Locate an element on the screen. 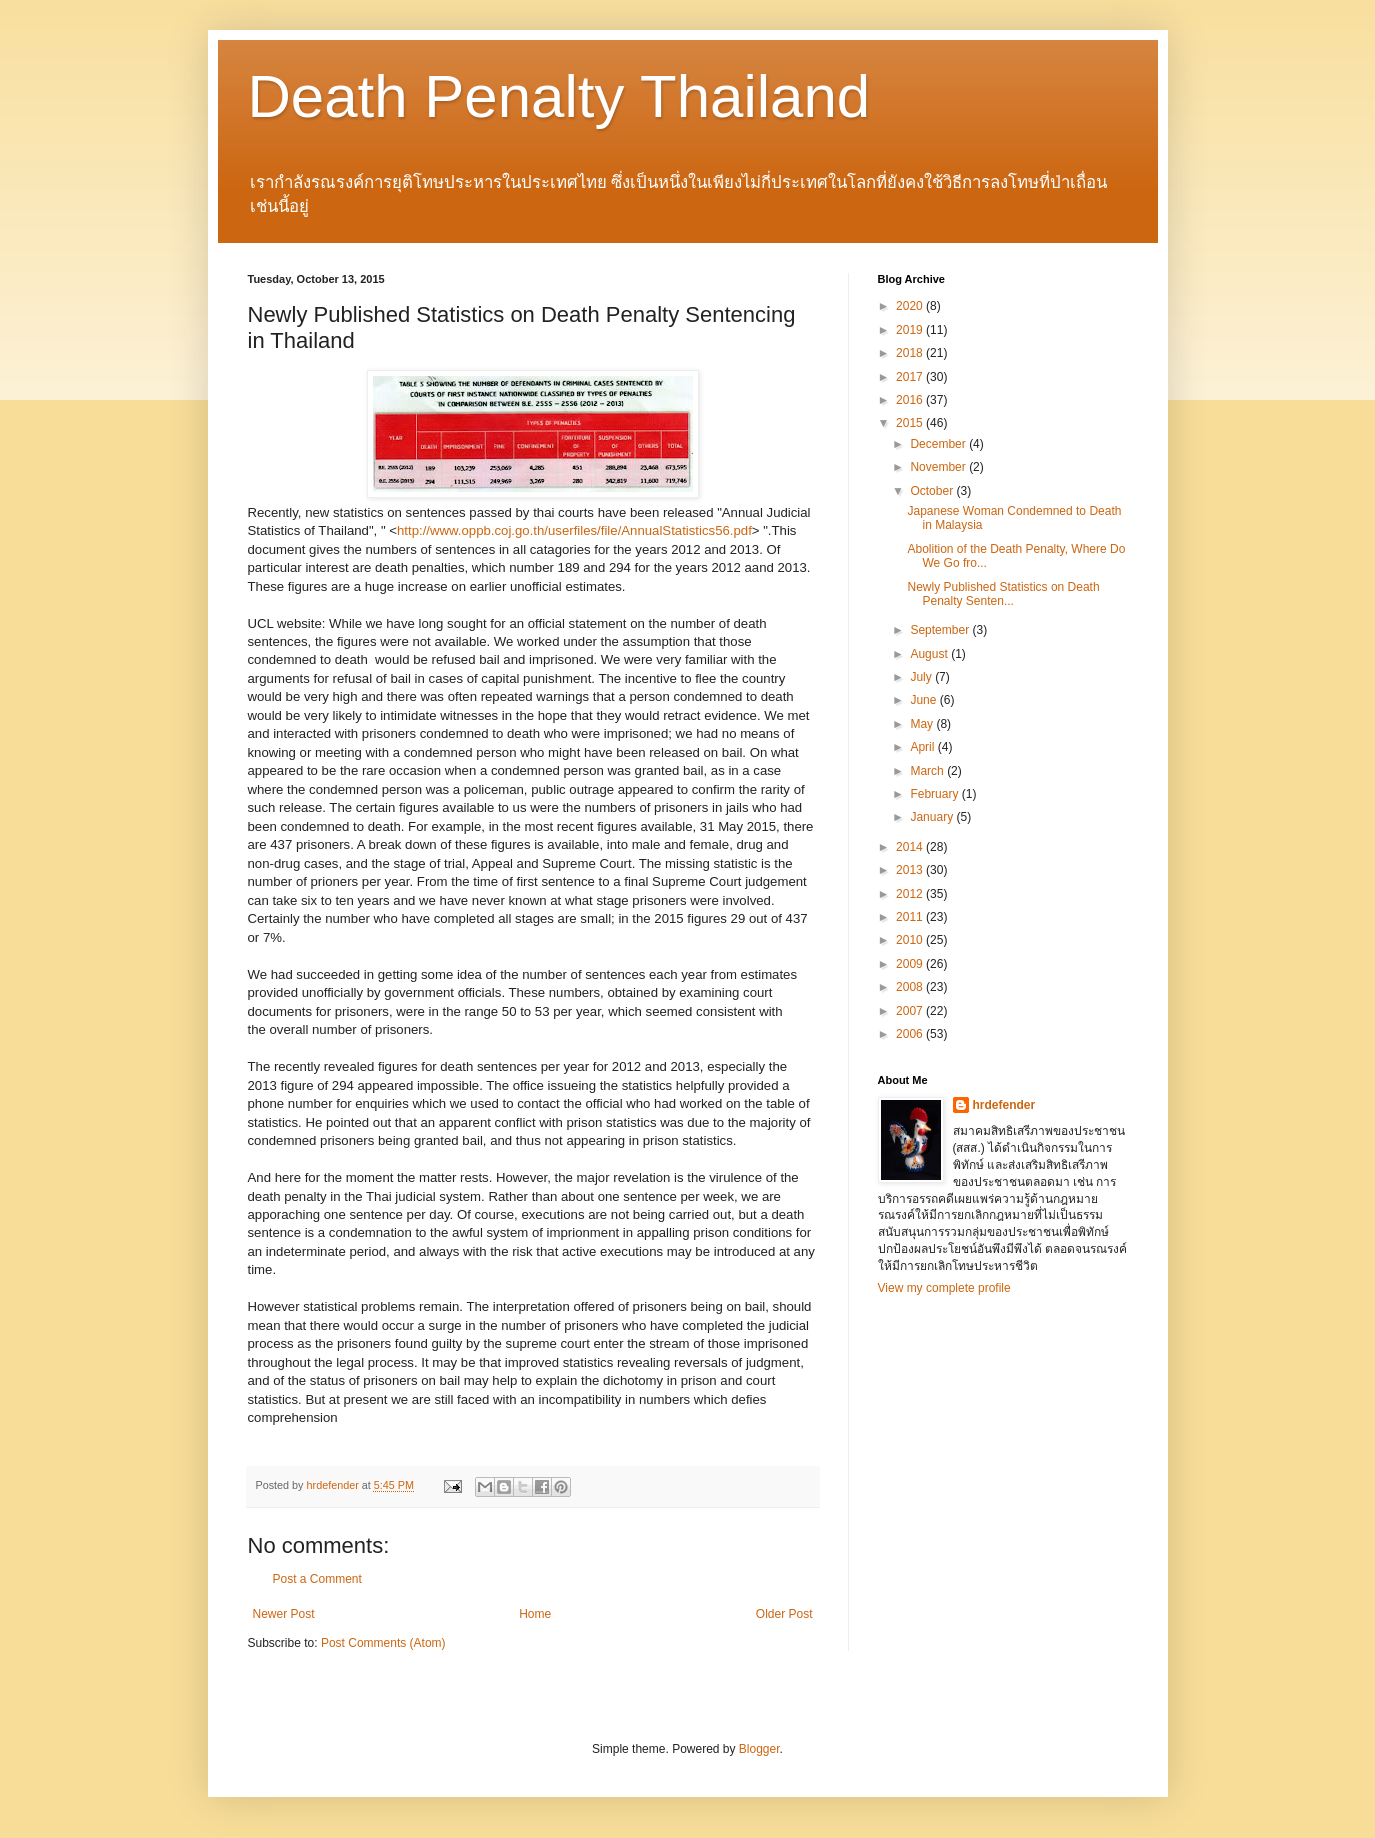  Newer Post is located at coordinates (284, 1614).